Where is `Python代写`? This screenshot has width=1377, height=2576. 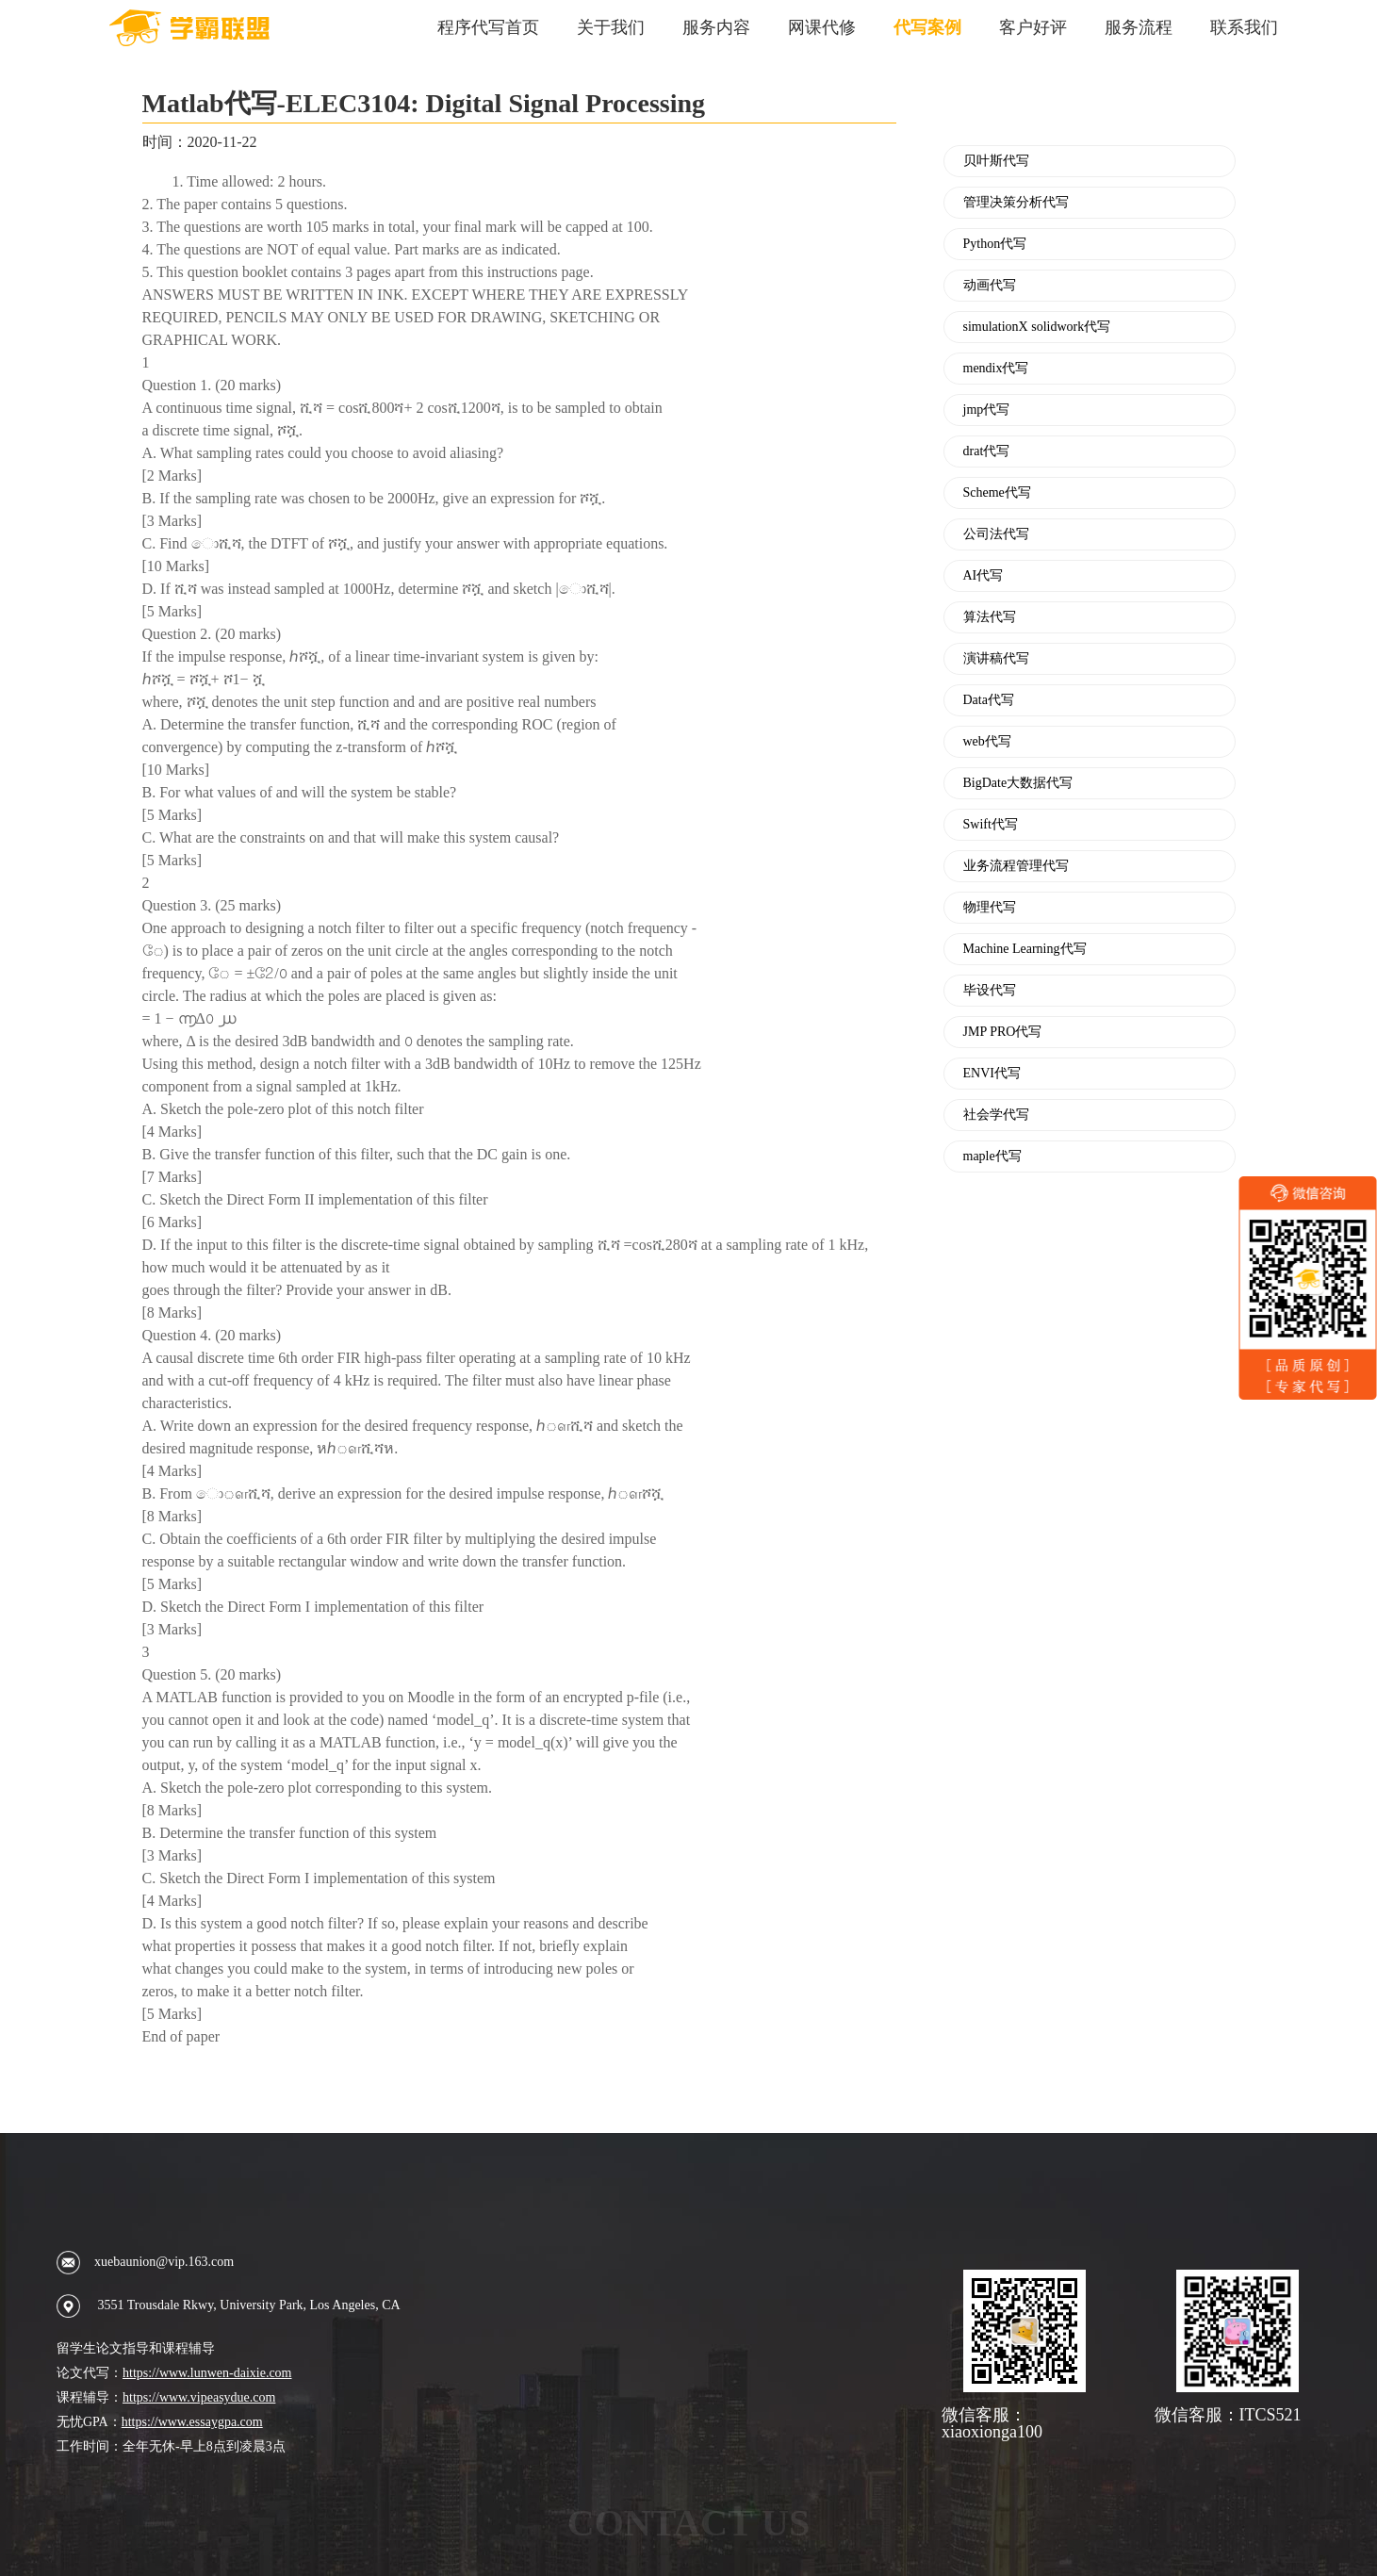
Python代写 is located at coordinates (995, 244).